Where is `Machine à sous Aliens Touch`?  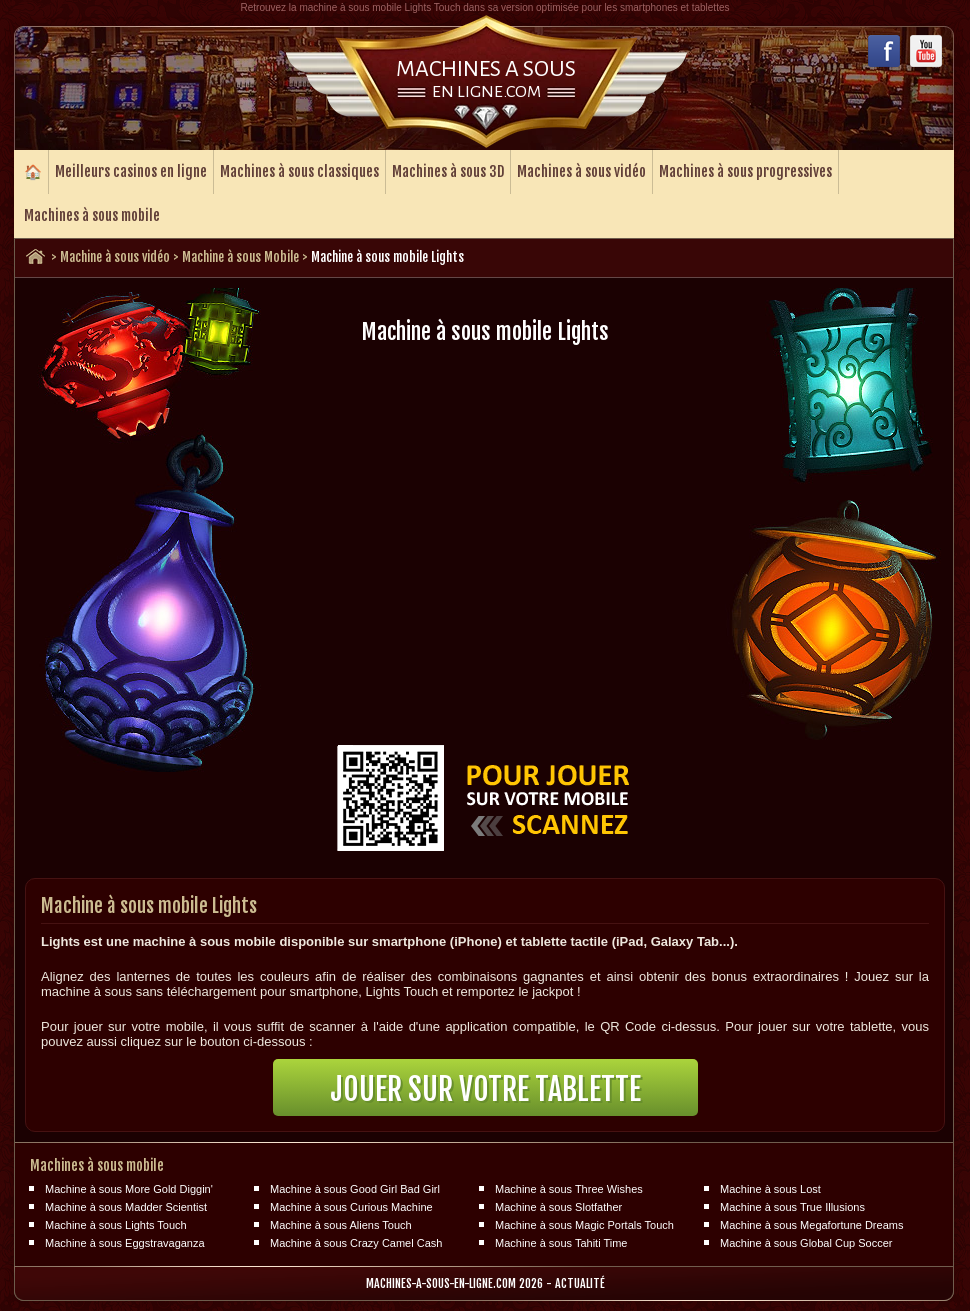 Machine à sous Aliens Touch is located at coordinates (341, 1225).